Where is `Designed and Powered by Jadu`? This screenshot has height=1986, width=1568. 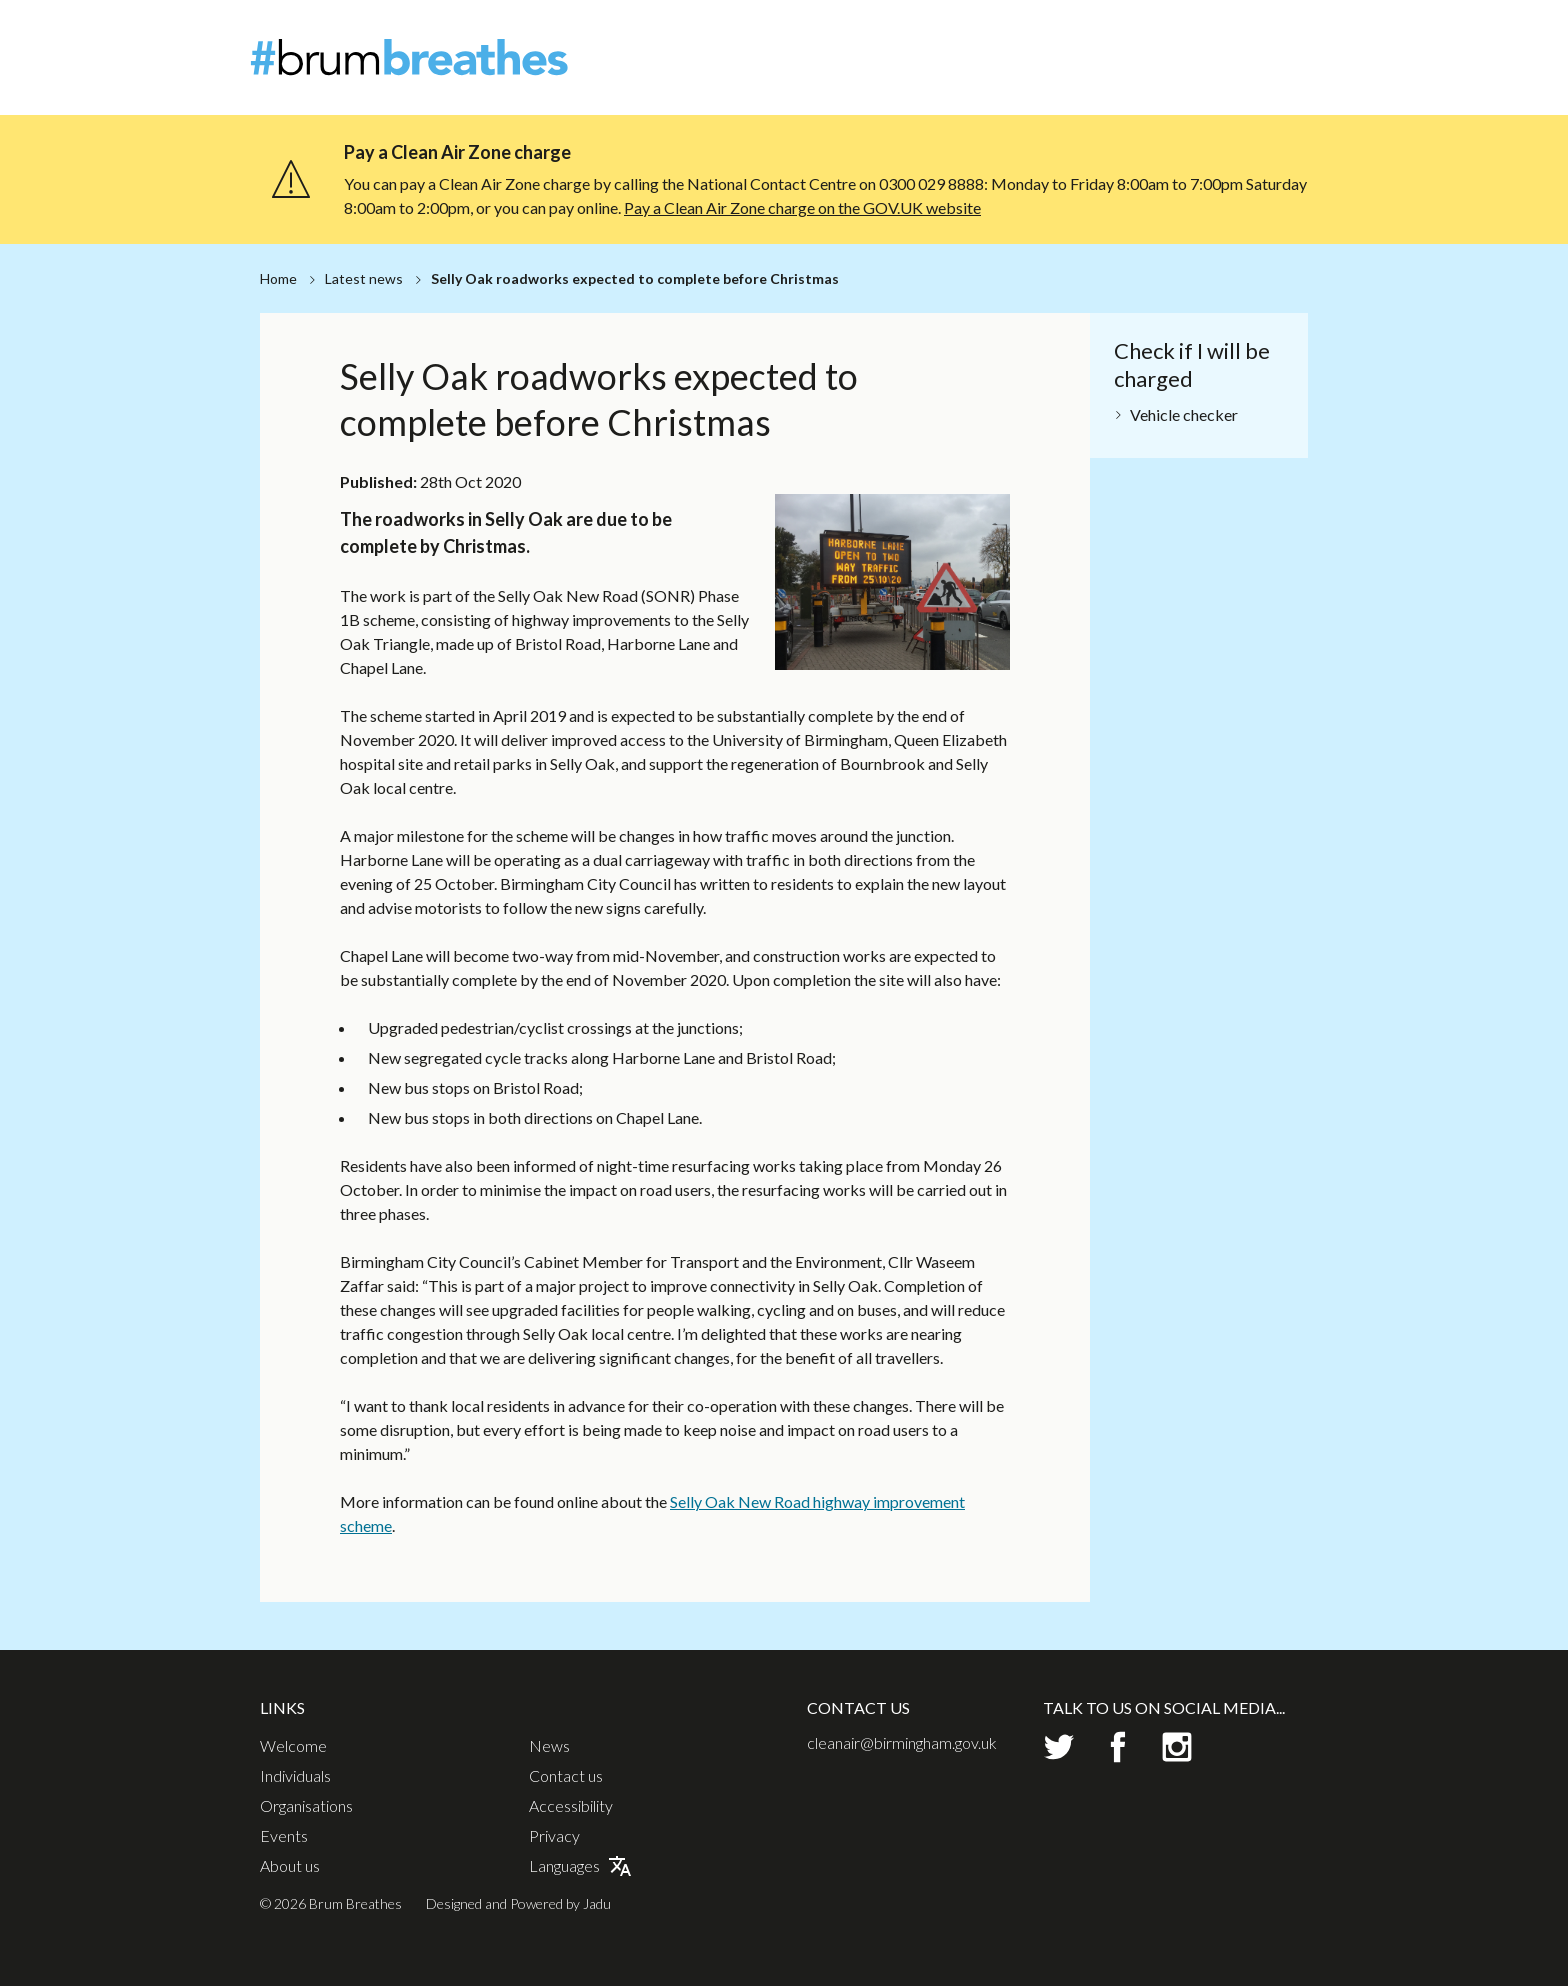 Designed and Powered by Jadu is located at coordinates (518, 1903).